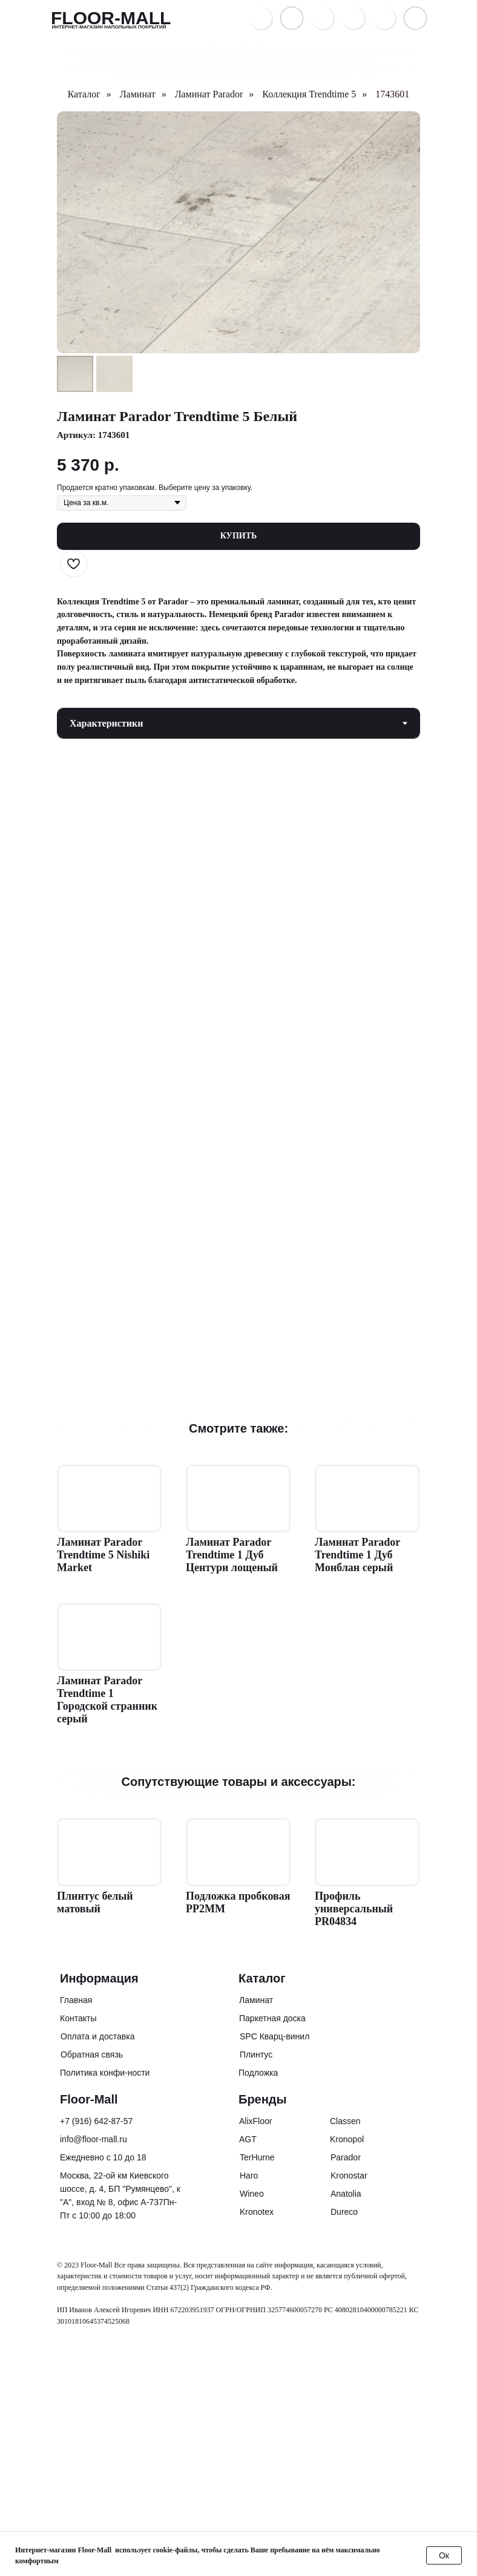 The height and width of the screenshot is (2576, 477). I want to click on Подложка, so click(258, 2072).